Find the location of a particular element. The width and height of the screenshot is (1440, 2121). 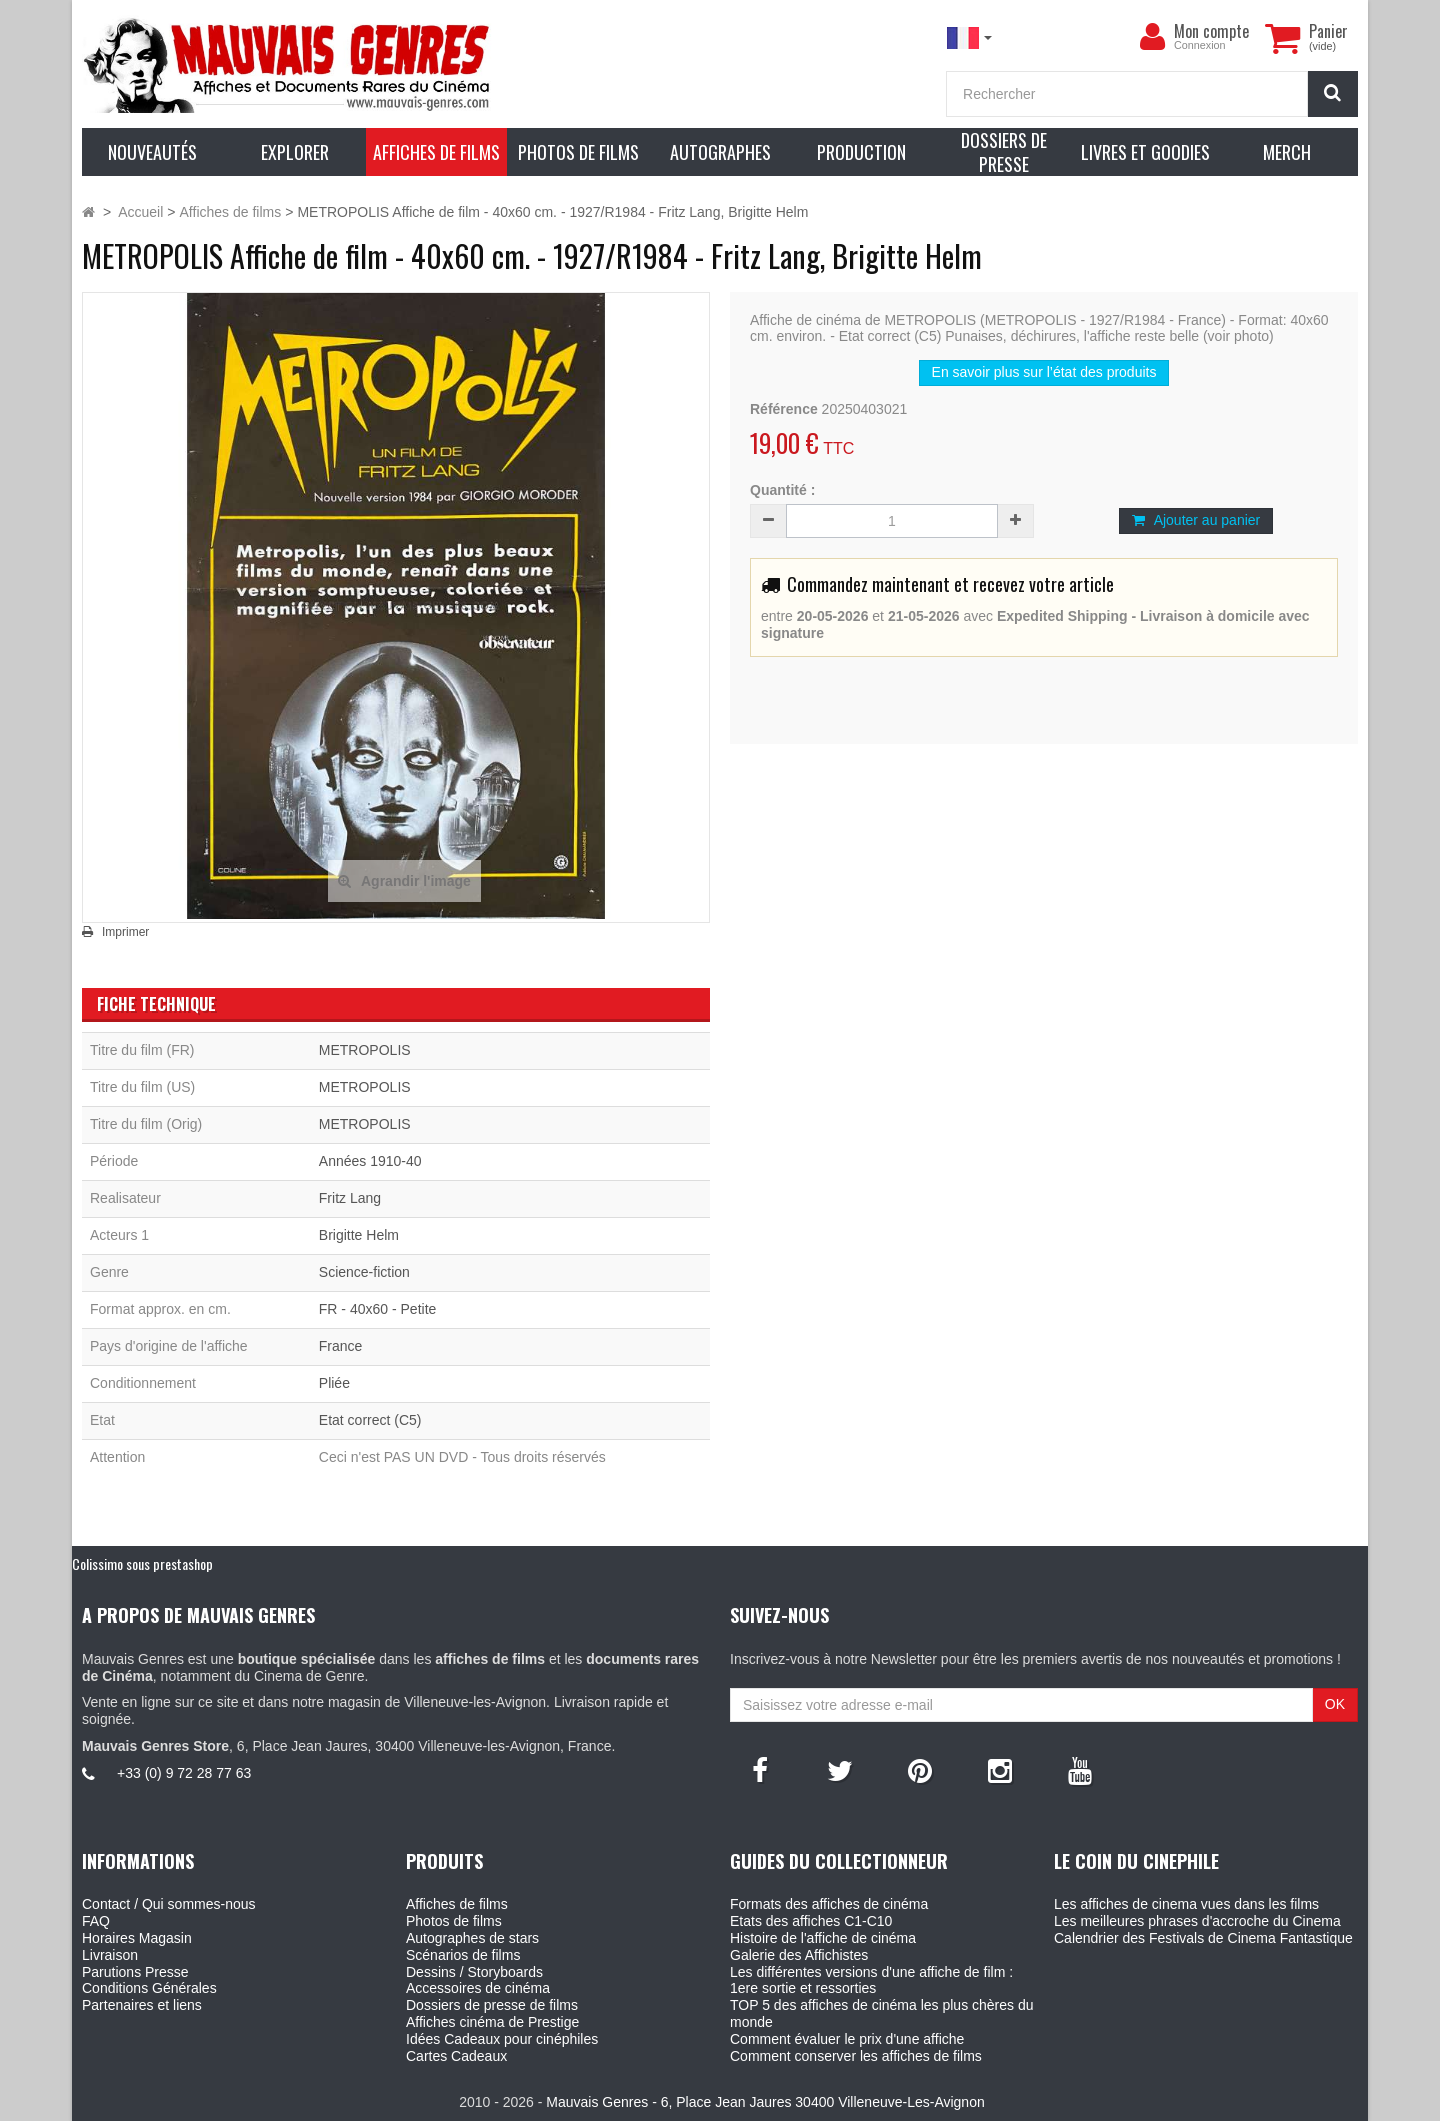

Horaires Magasin is located at coordinates (137, 1938).